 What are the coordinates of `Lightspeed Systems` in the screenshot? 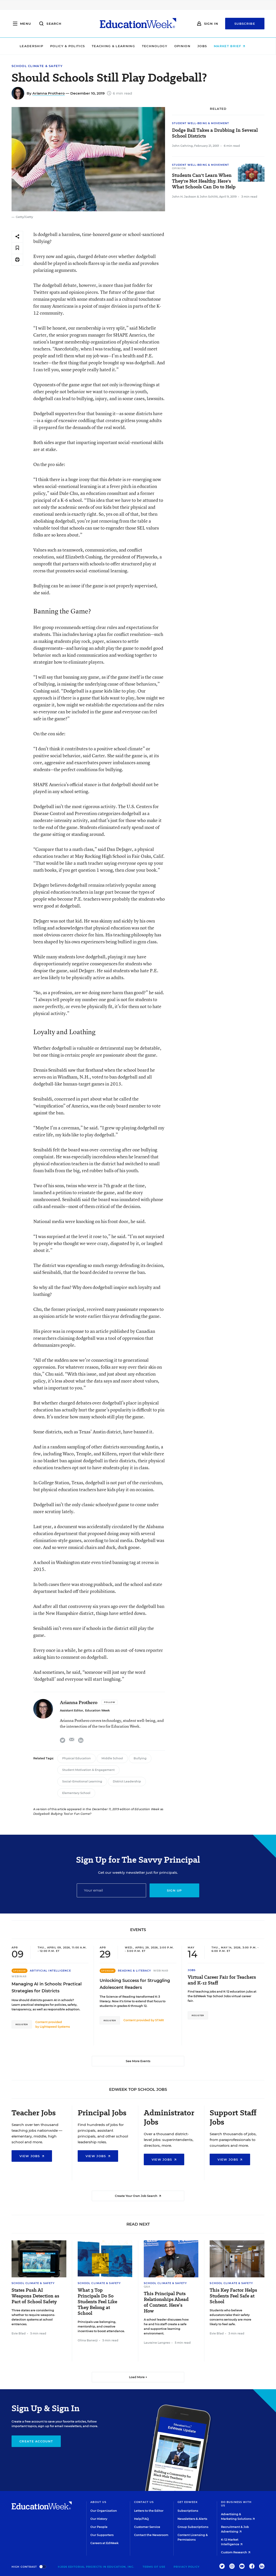 It's located at (55, 2026).